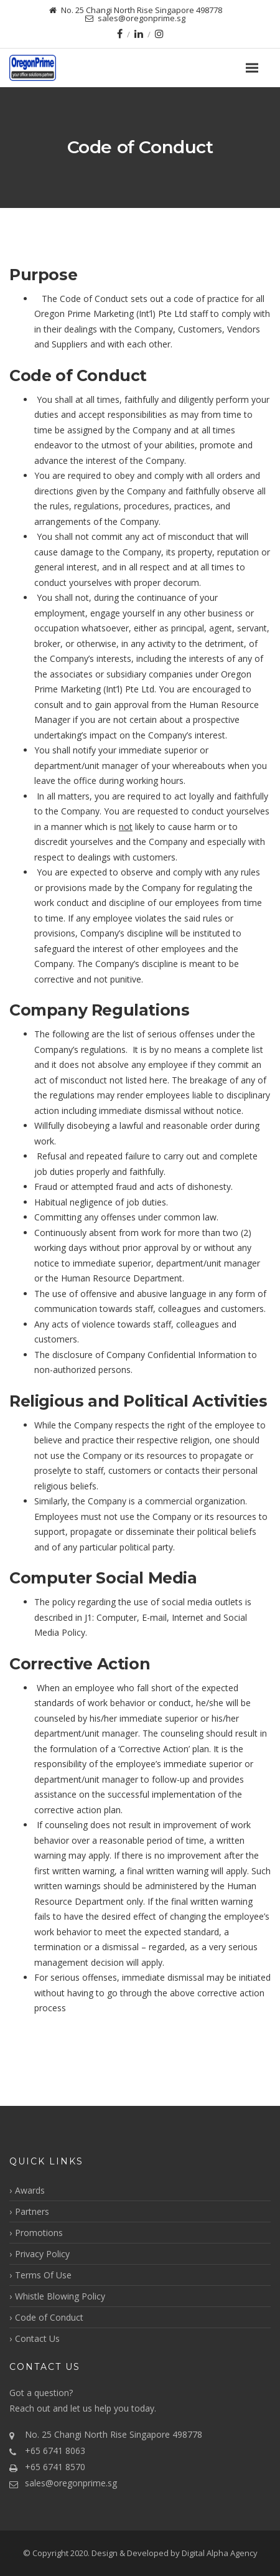  I want to click on Awards, so click(30, 2190).